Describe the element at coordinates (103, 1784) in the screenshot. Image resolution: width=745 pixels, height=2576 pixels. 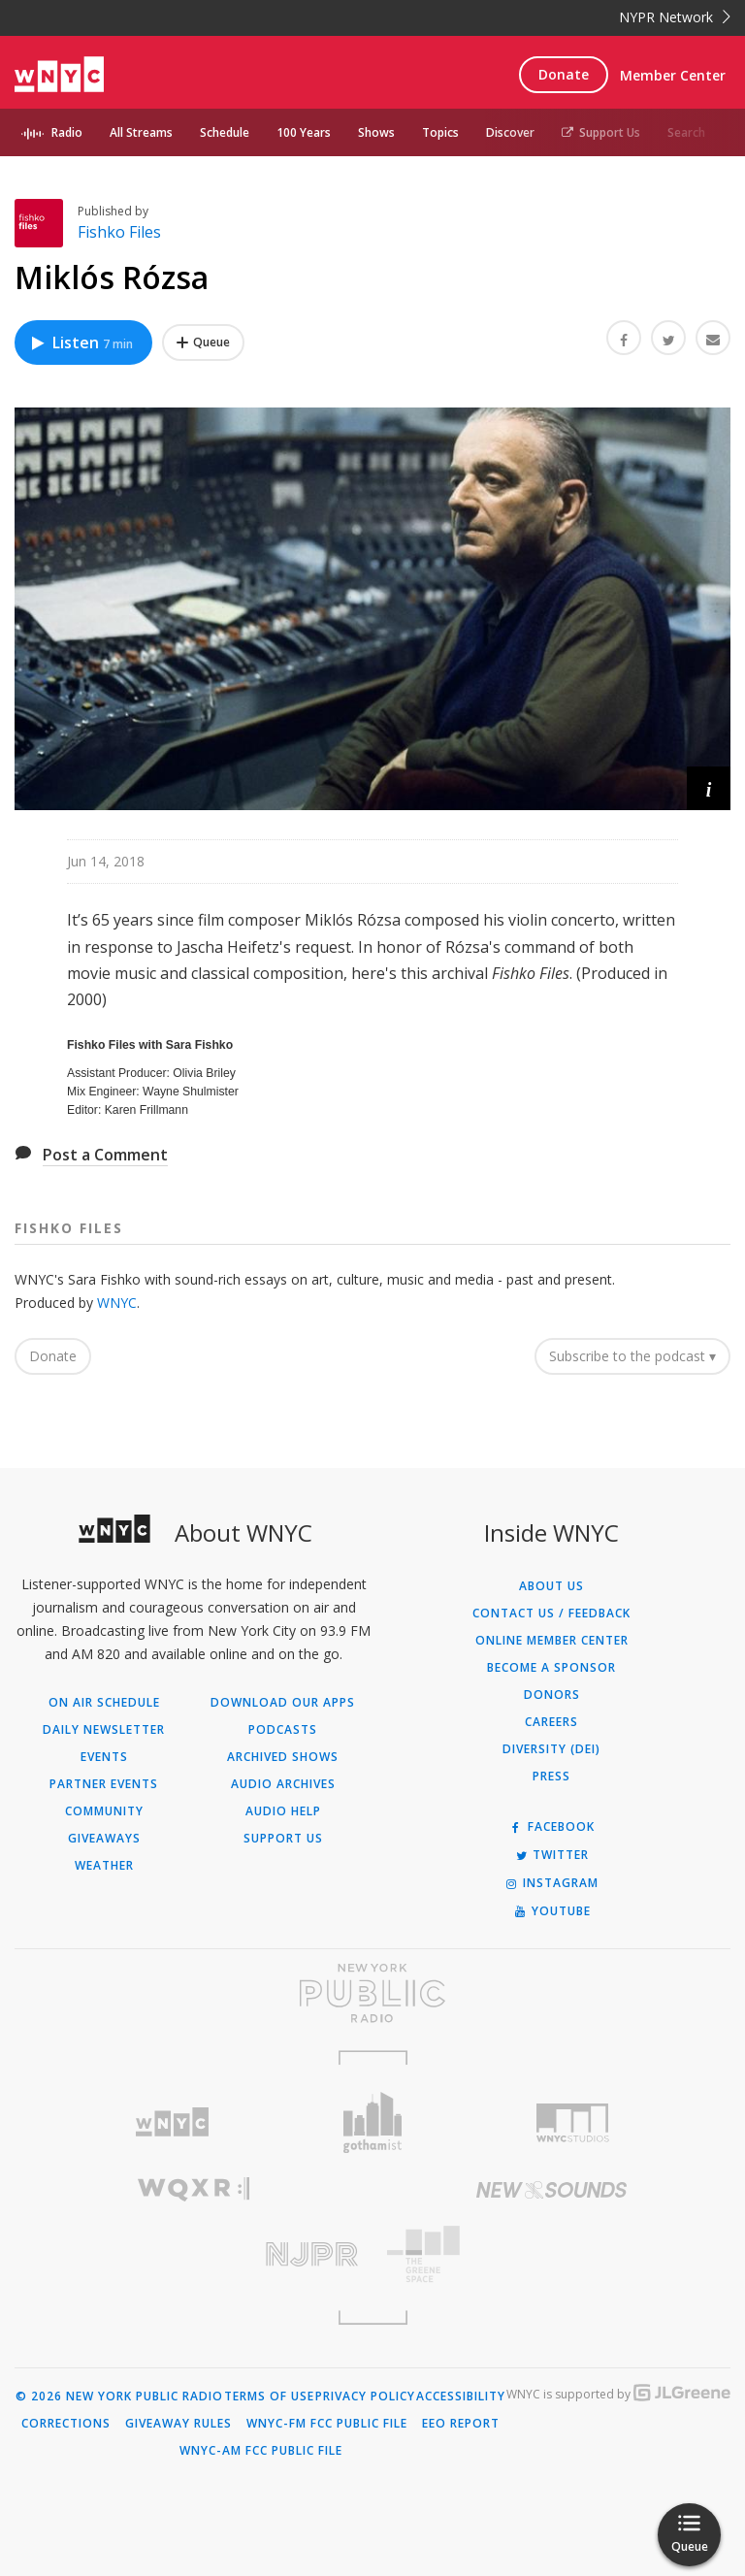
I see `Partner Events` at that location.